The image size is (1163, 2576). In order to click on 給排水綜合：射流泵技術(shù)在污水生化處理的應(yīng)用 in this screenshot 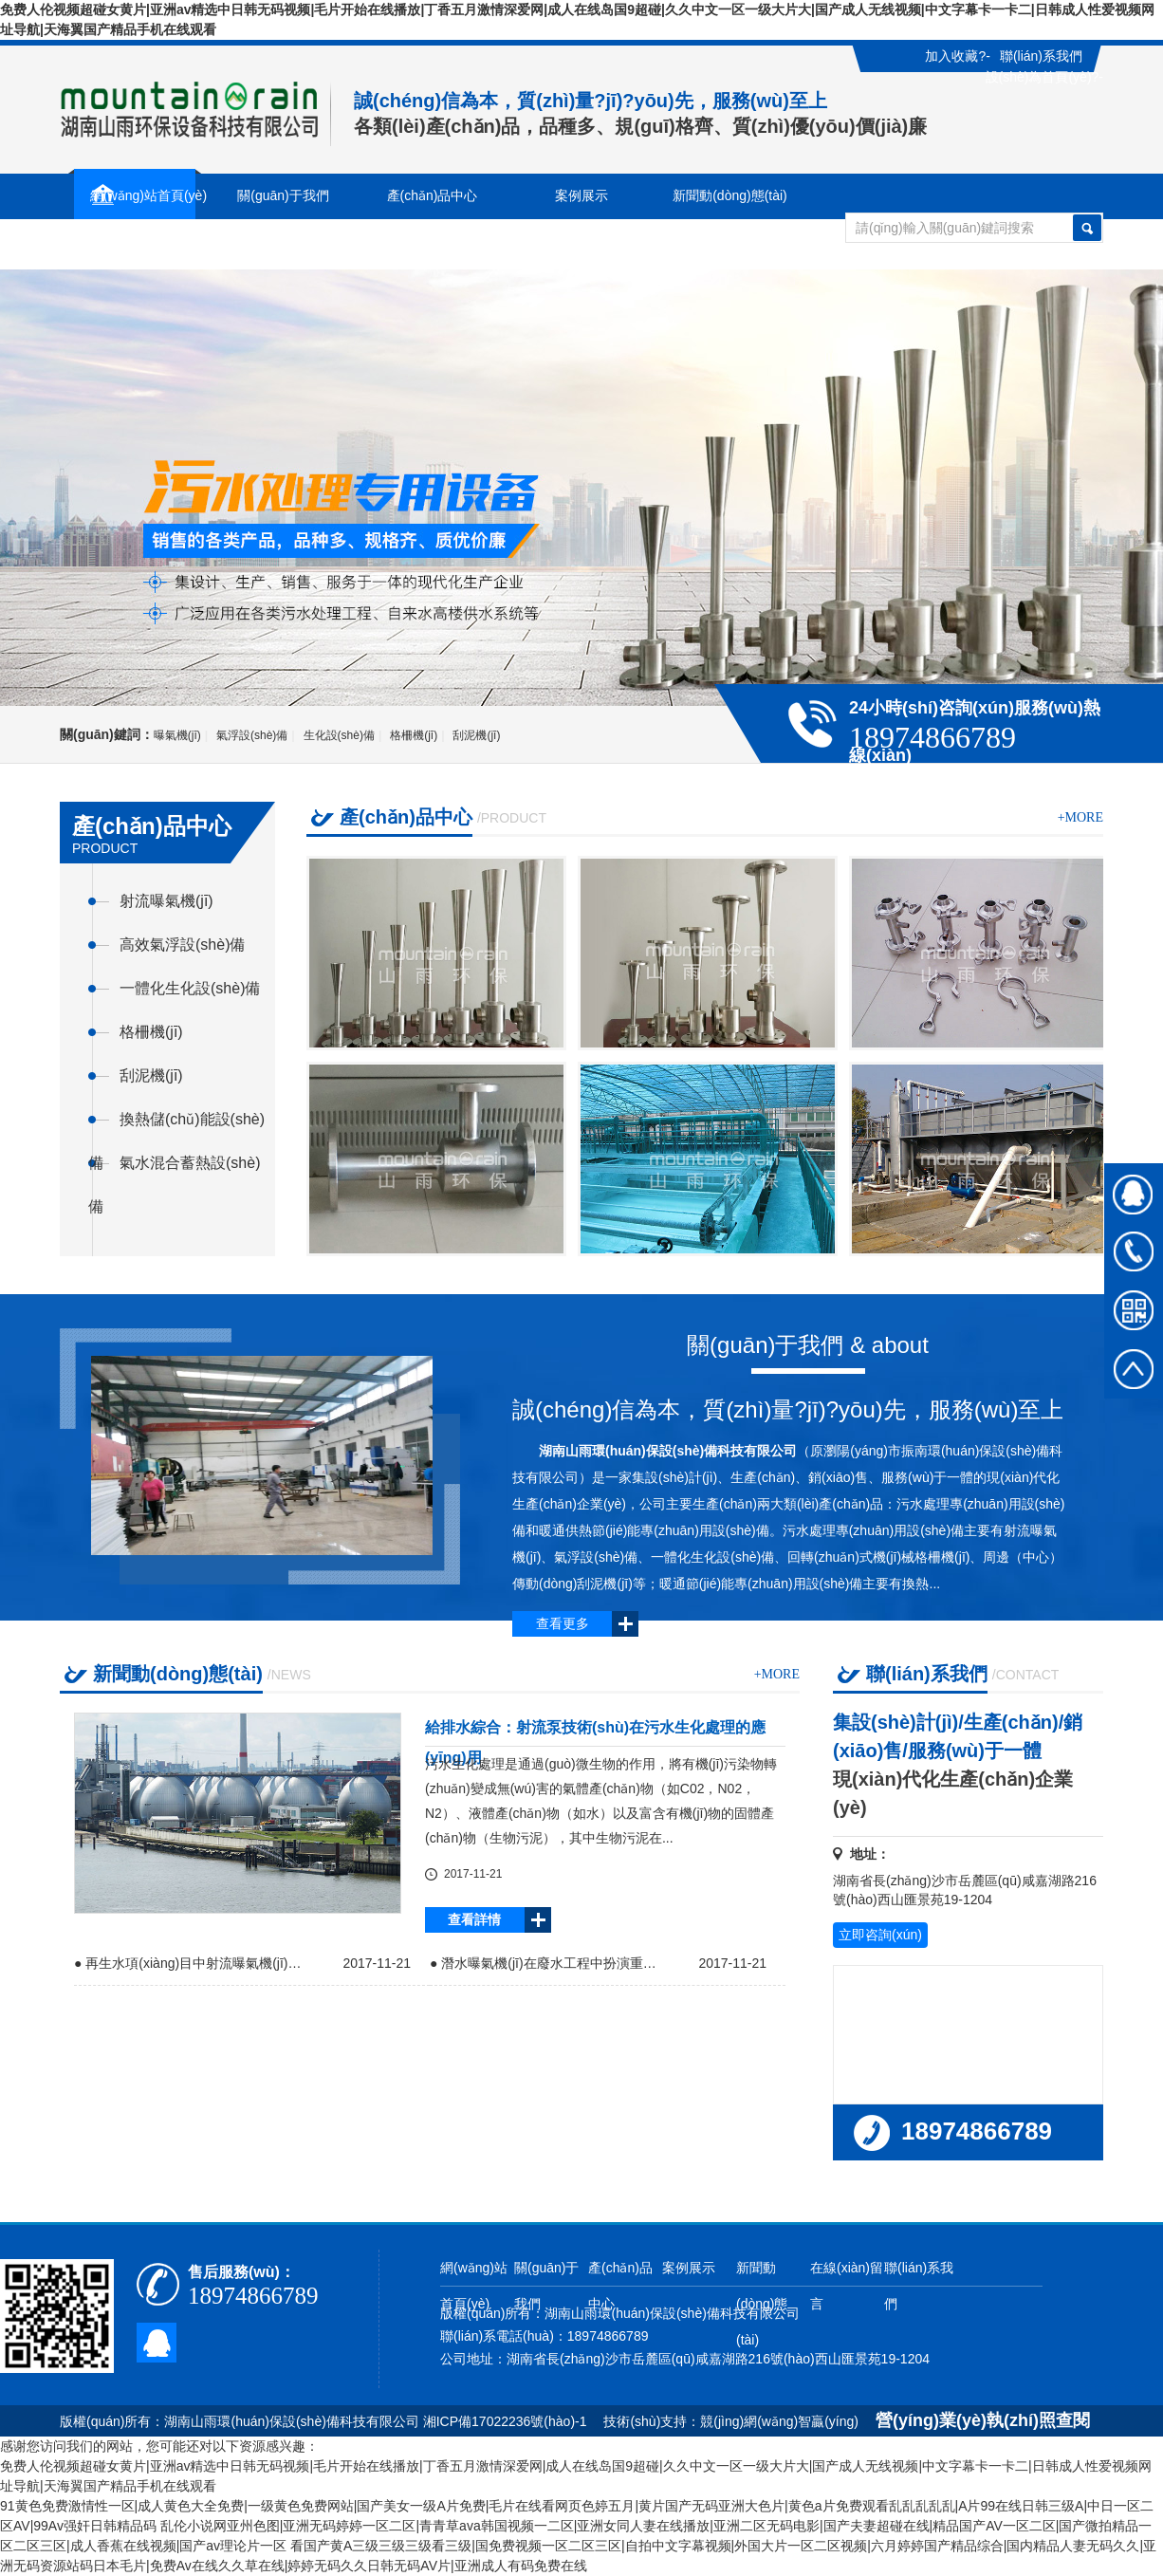, I will do `click(595, 1733)`.